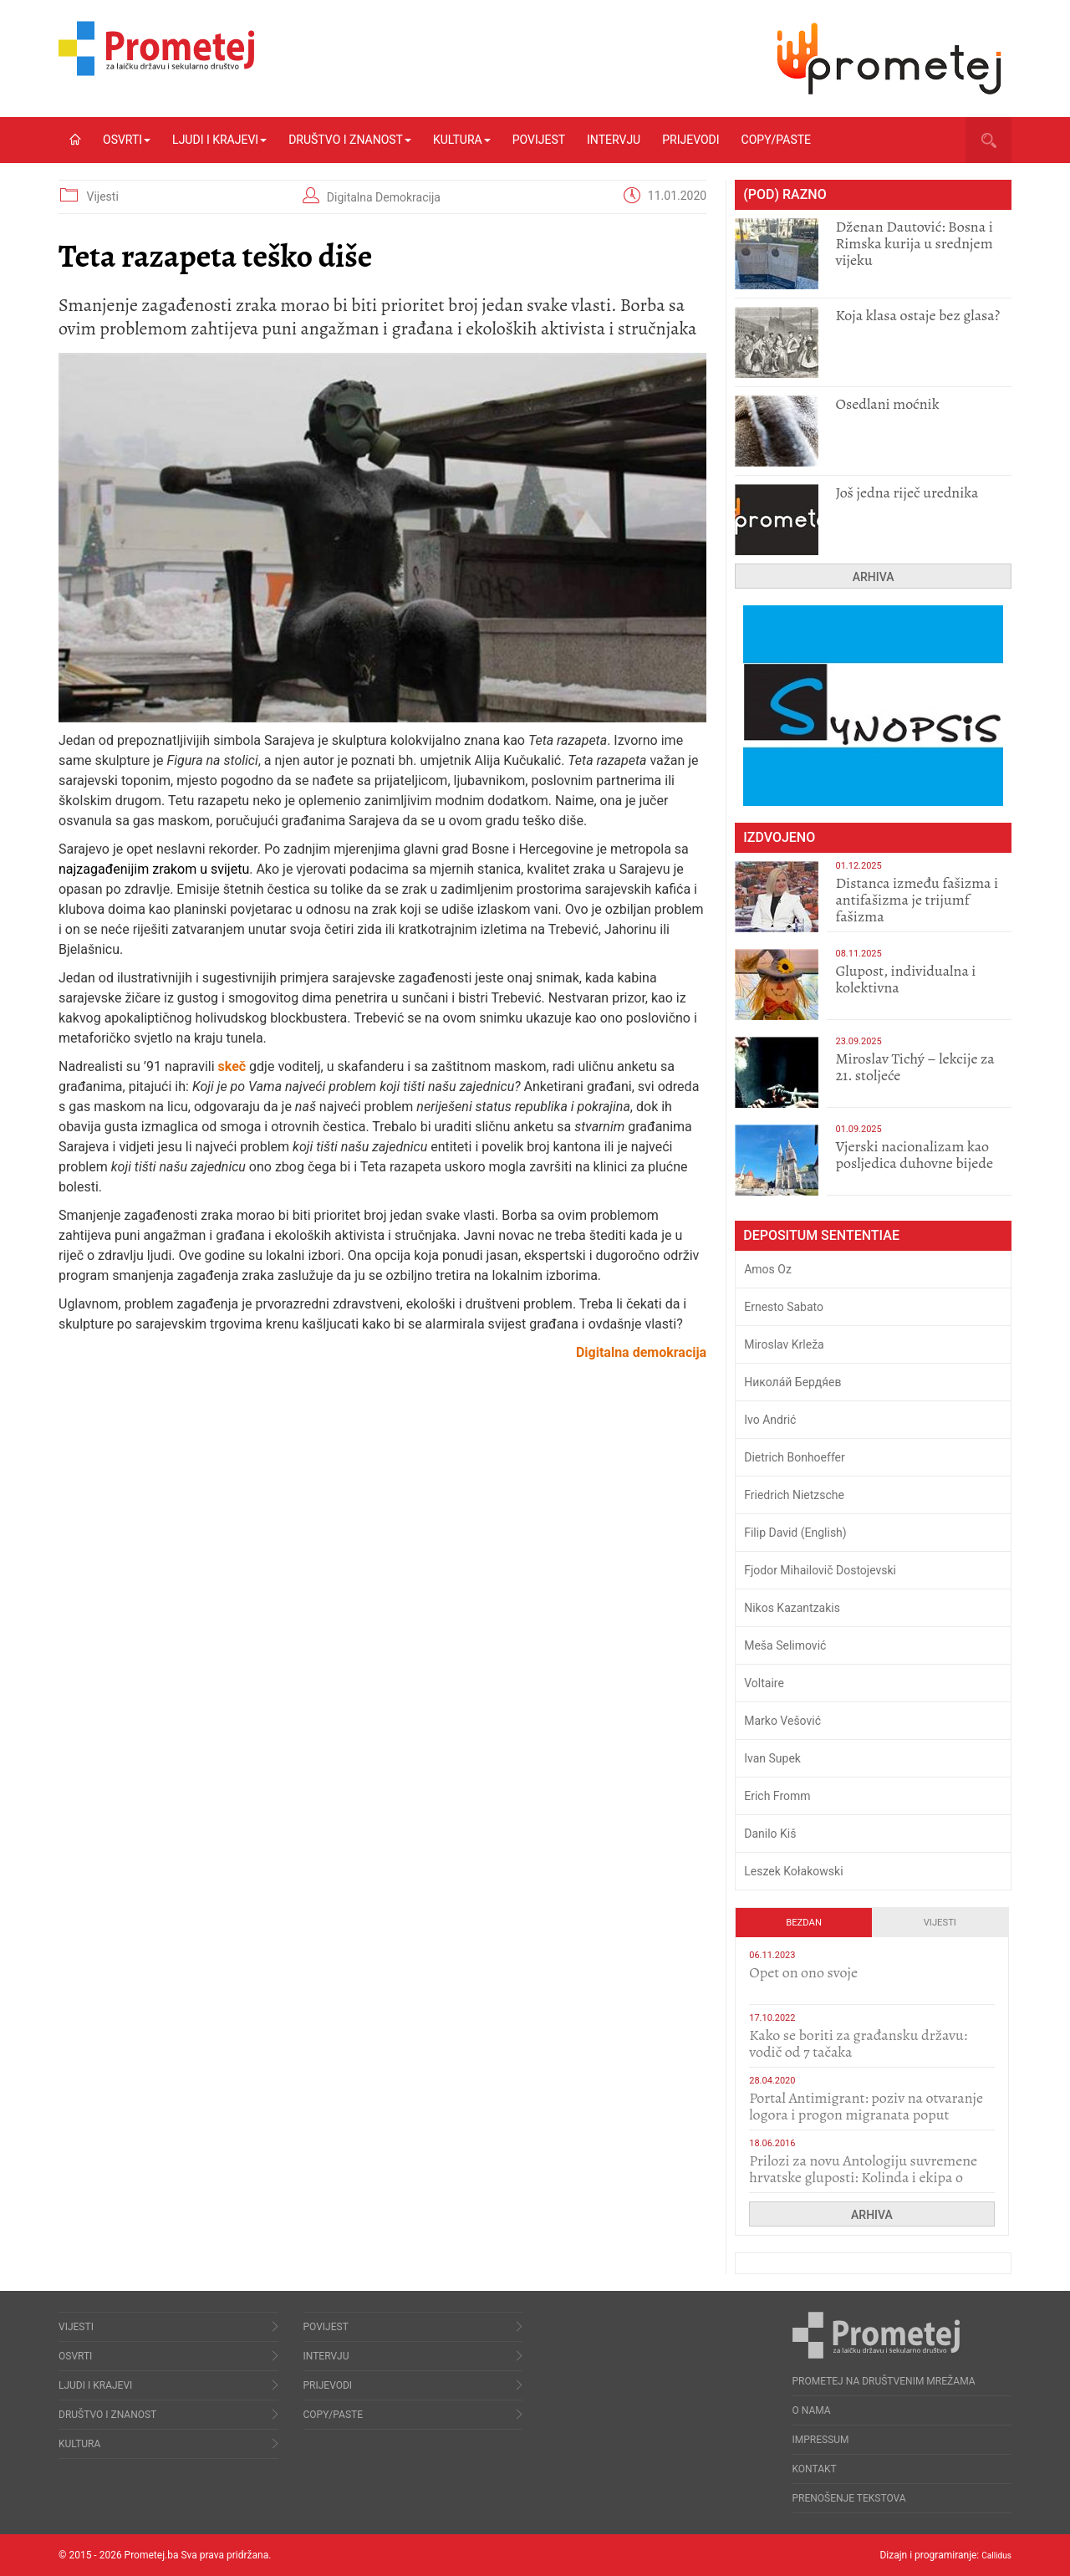 This screenshot has width=1070, height=2576. I want to click on Društvo i znanost, so click(349, 139).